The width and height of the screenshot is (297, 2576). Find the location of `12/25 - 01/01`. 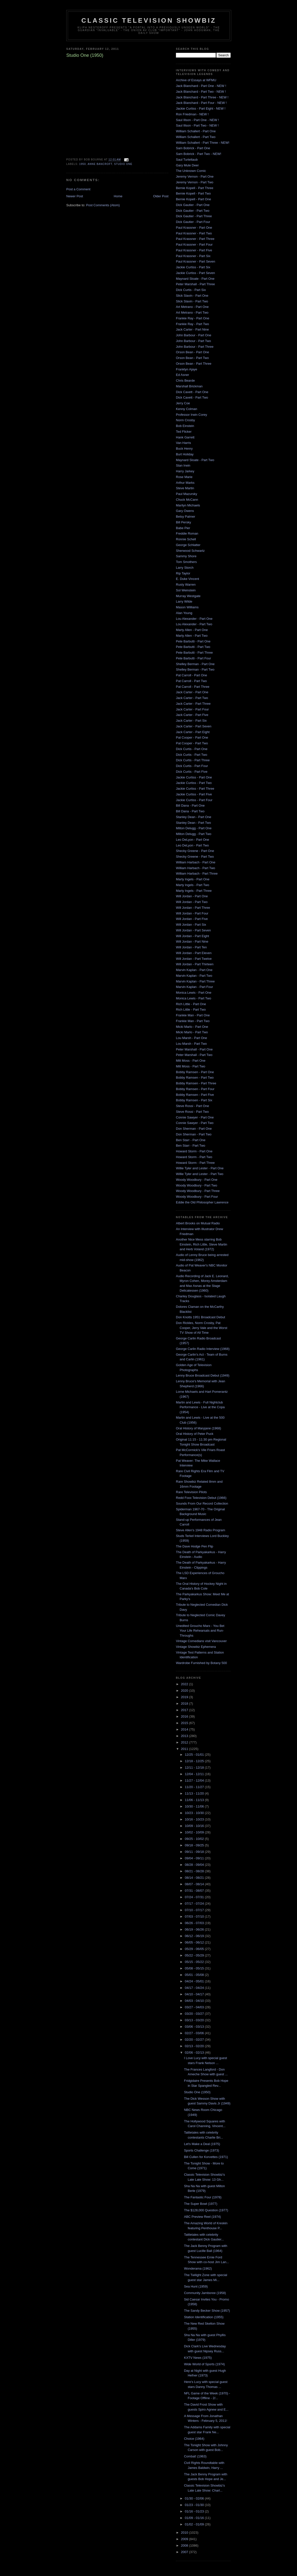

12/25 - 01/01 is located at coordinates (195, 1754).